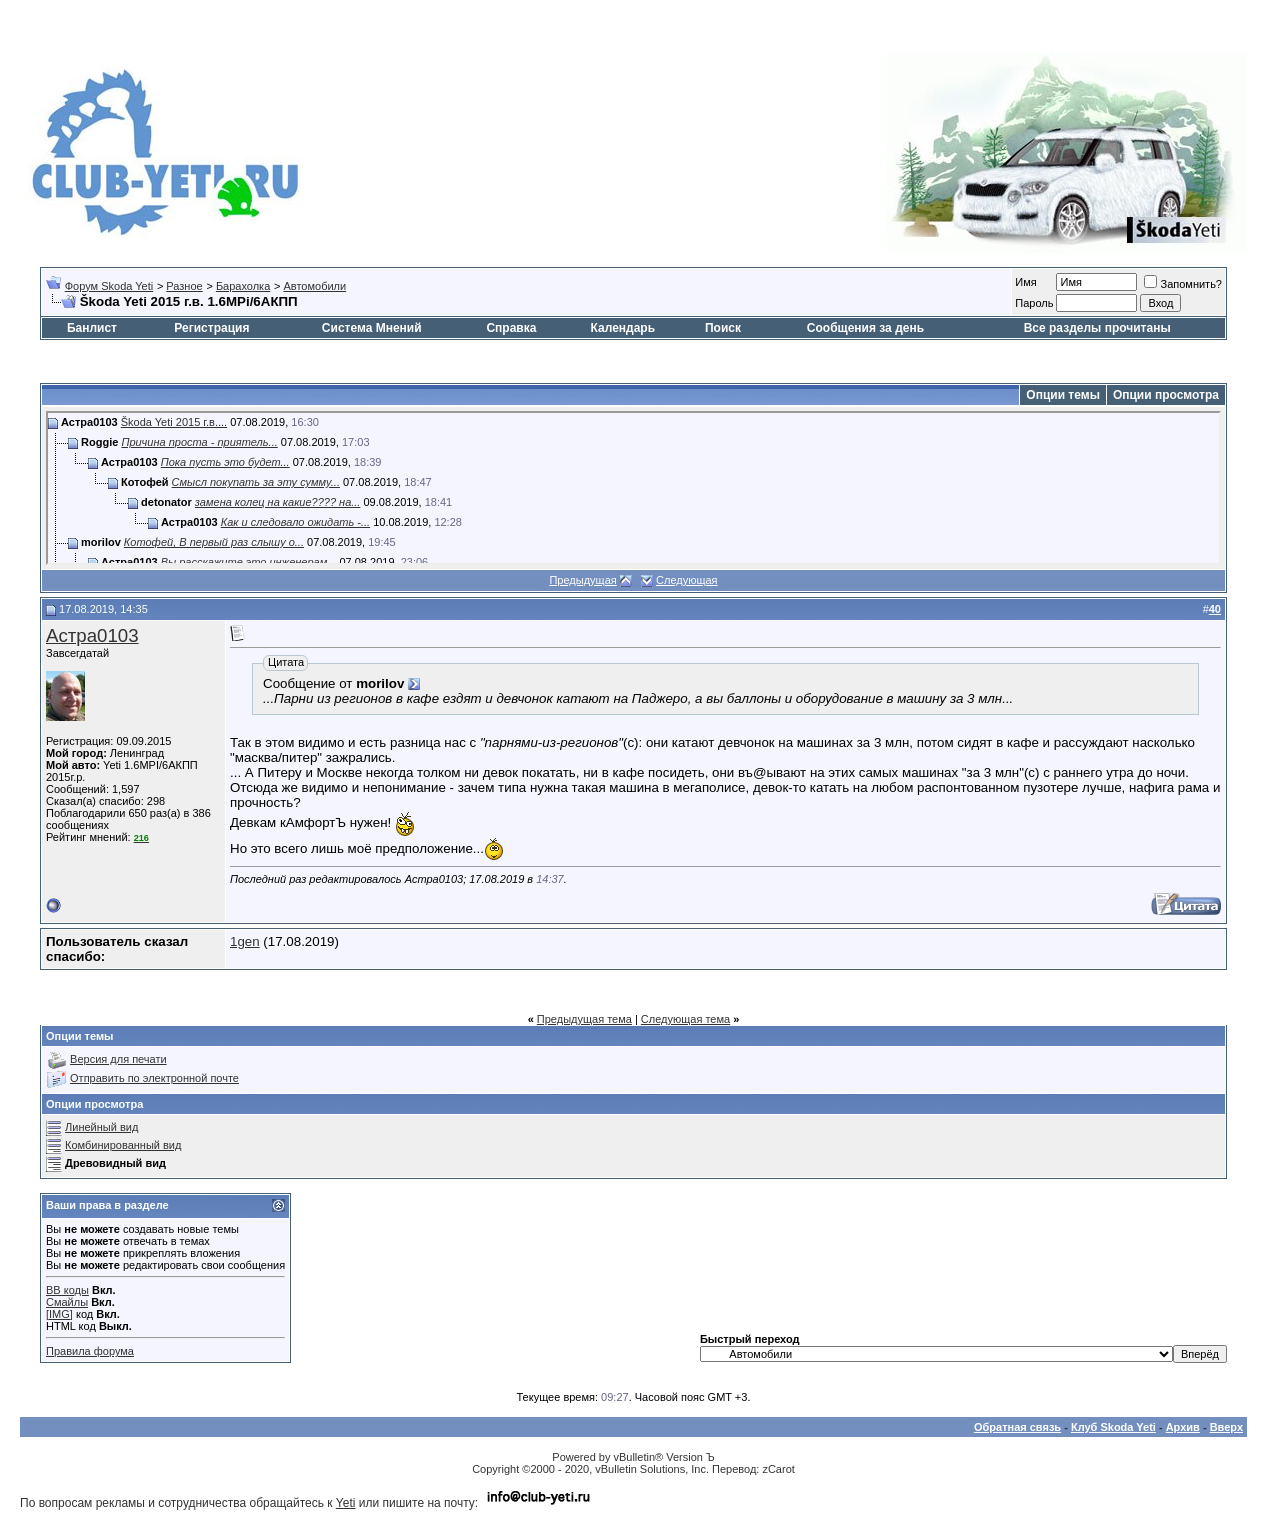 The image size is (1267, 1530). What do you see at coordinates (1226, 1427) in the screenshot?
I see `Вверх` at bounding box center [1226, 1427].